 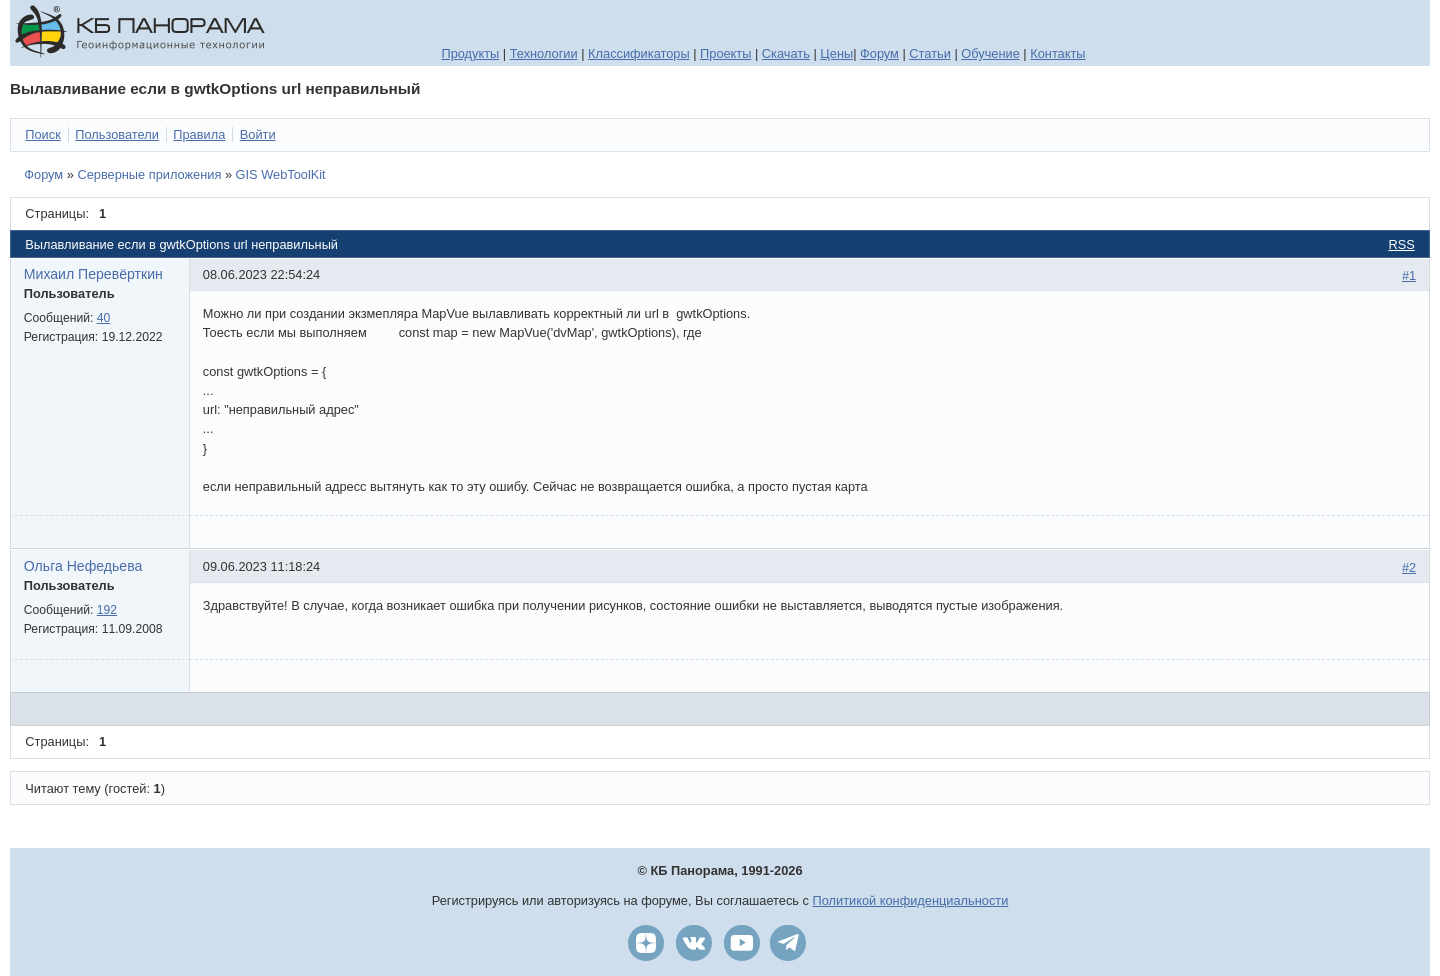 I want to click on 192, so click(x=107, y=610).